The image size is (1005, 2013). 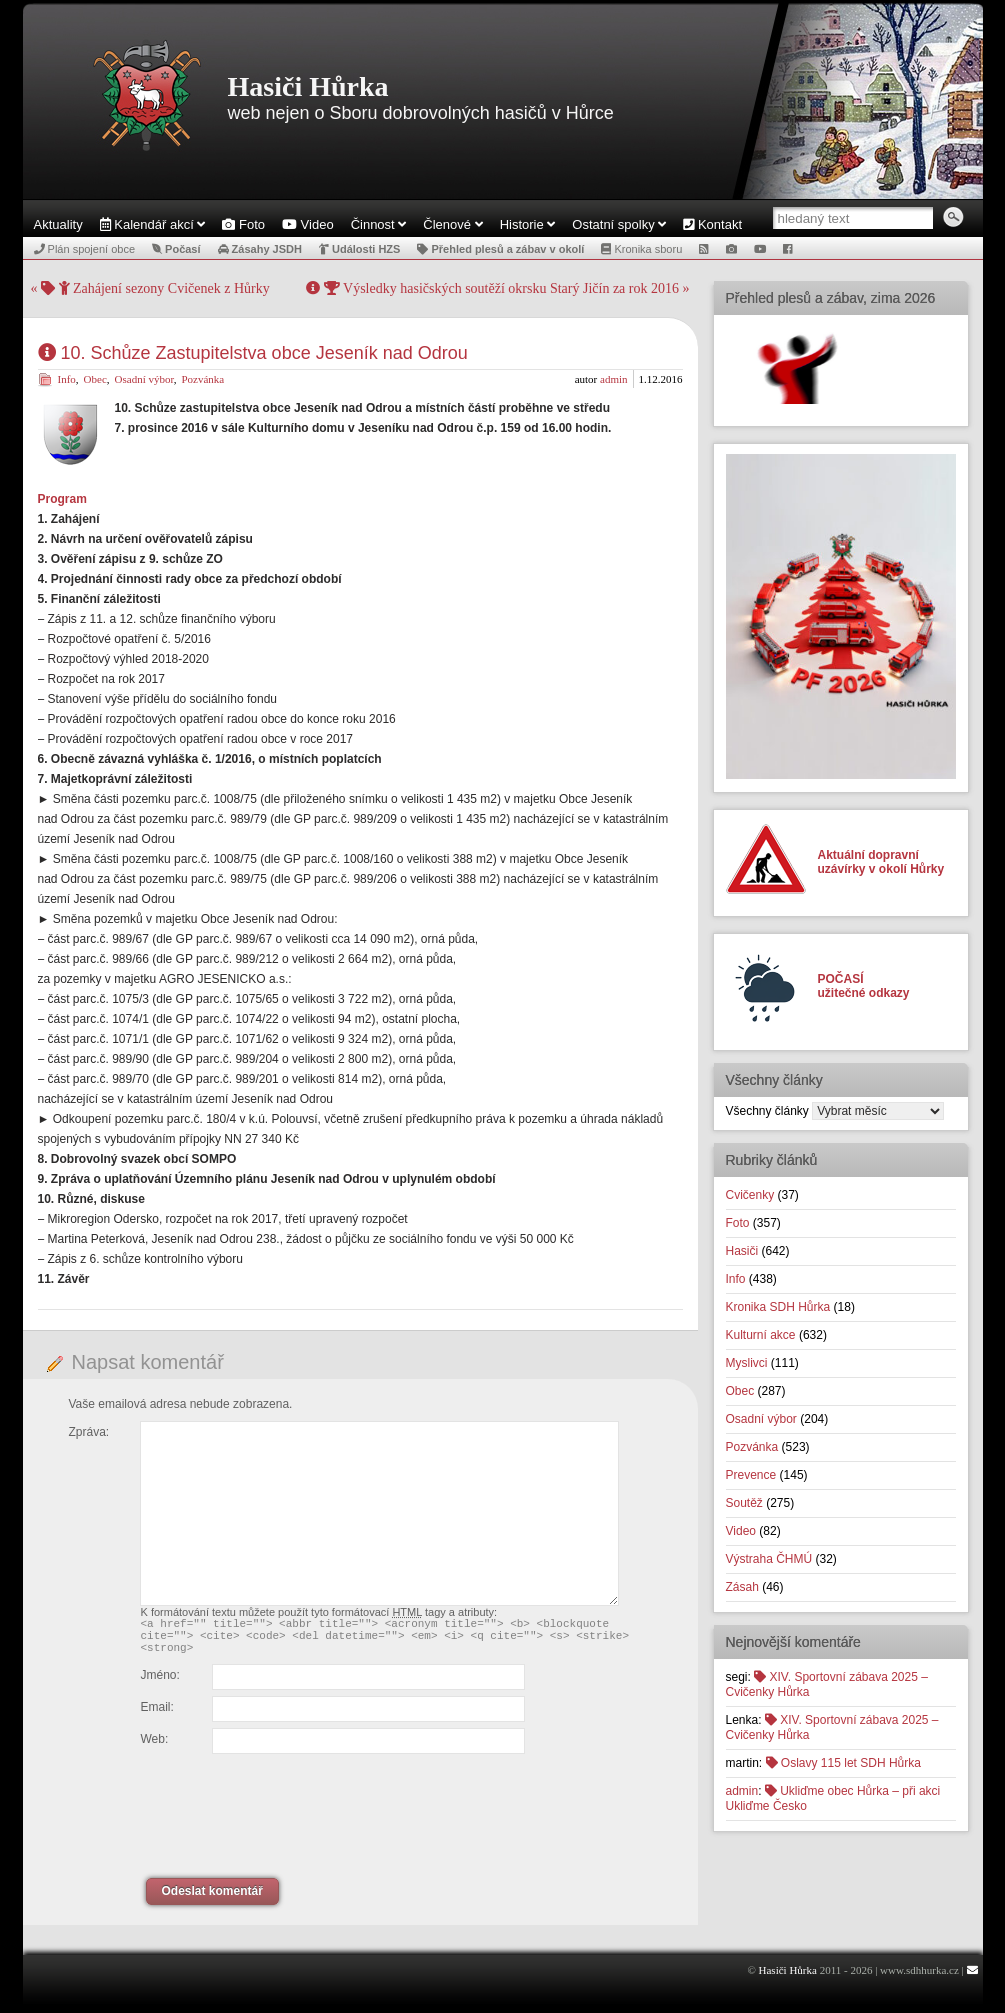 I want to click on Historie, so click(x=528, y=224).